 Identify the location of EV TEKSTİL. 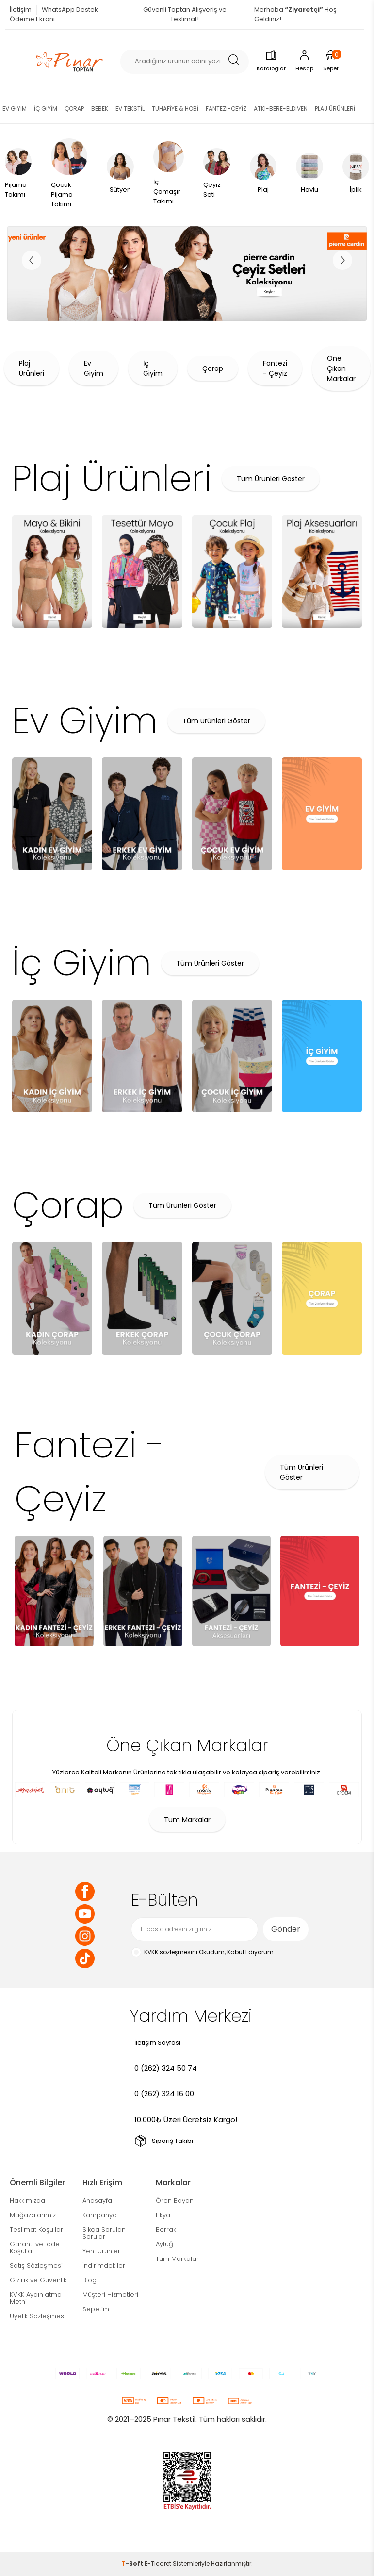
(130, 108).